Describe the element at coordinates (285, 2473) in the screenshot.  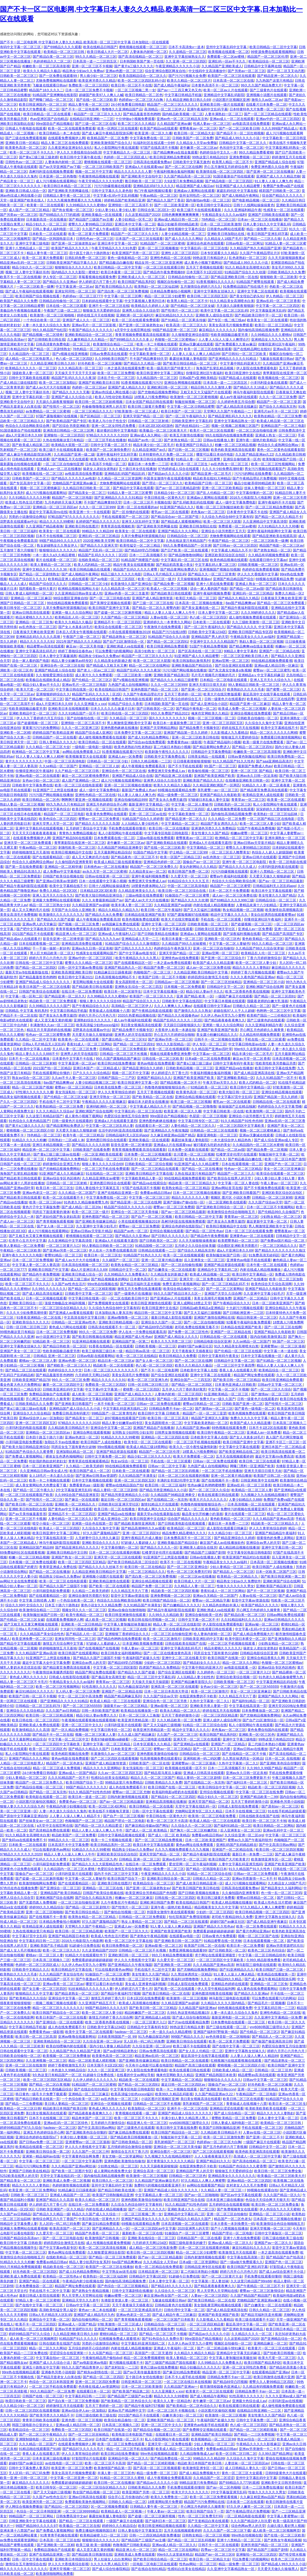
I see `日韩特级黄色大片在线观看` at that location.